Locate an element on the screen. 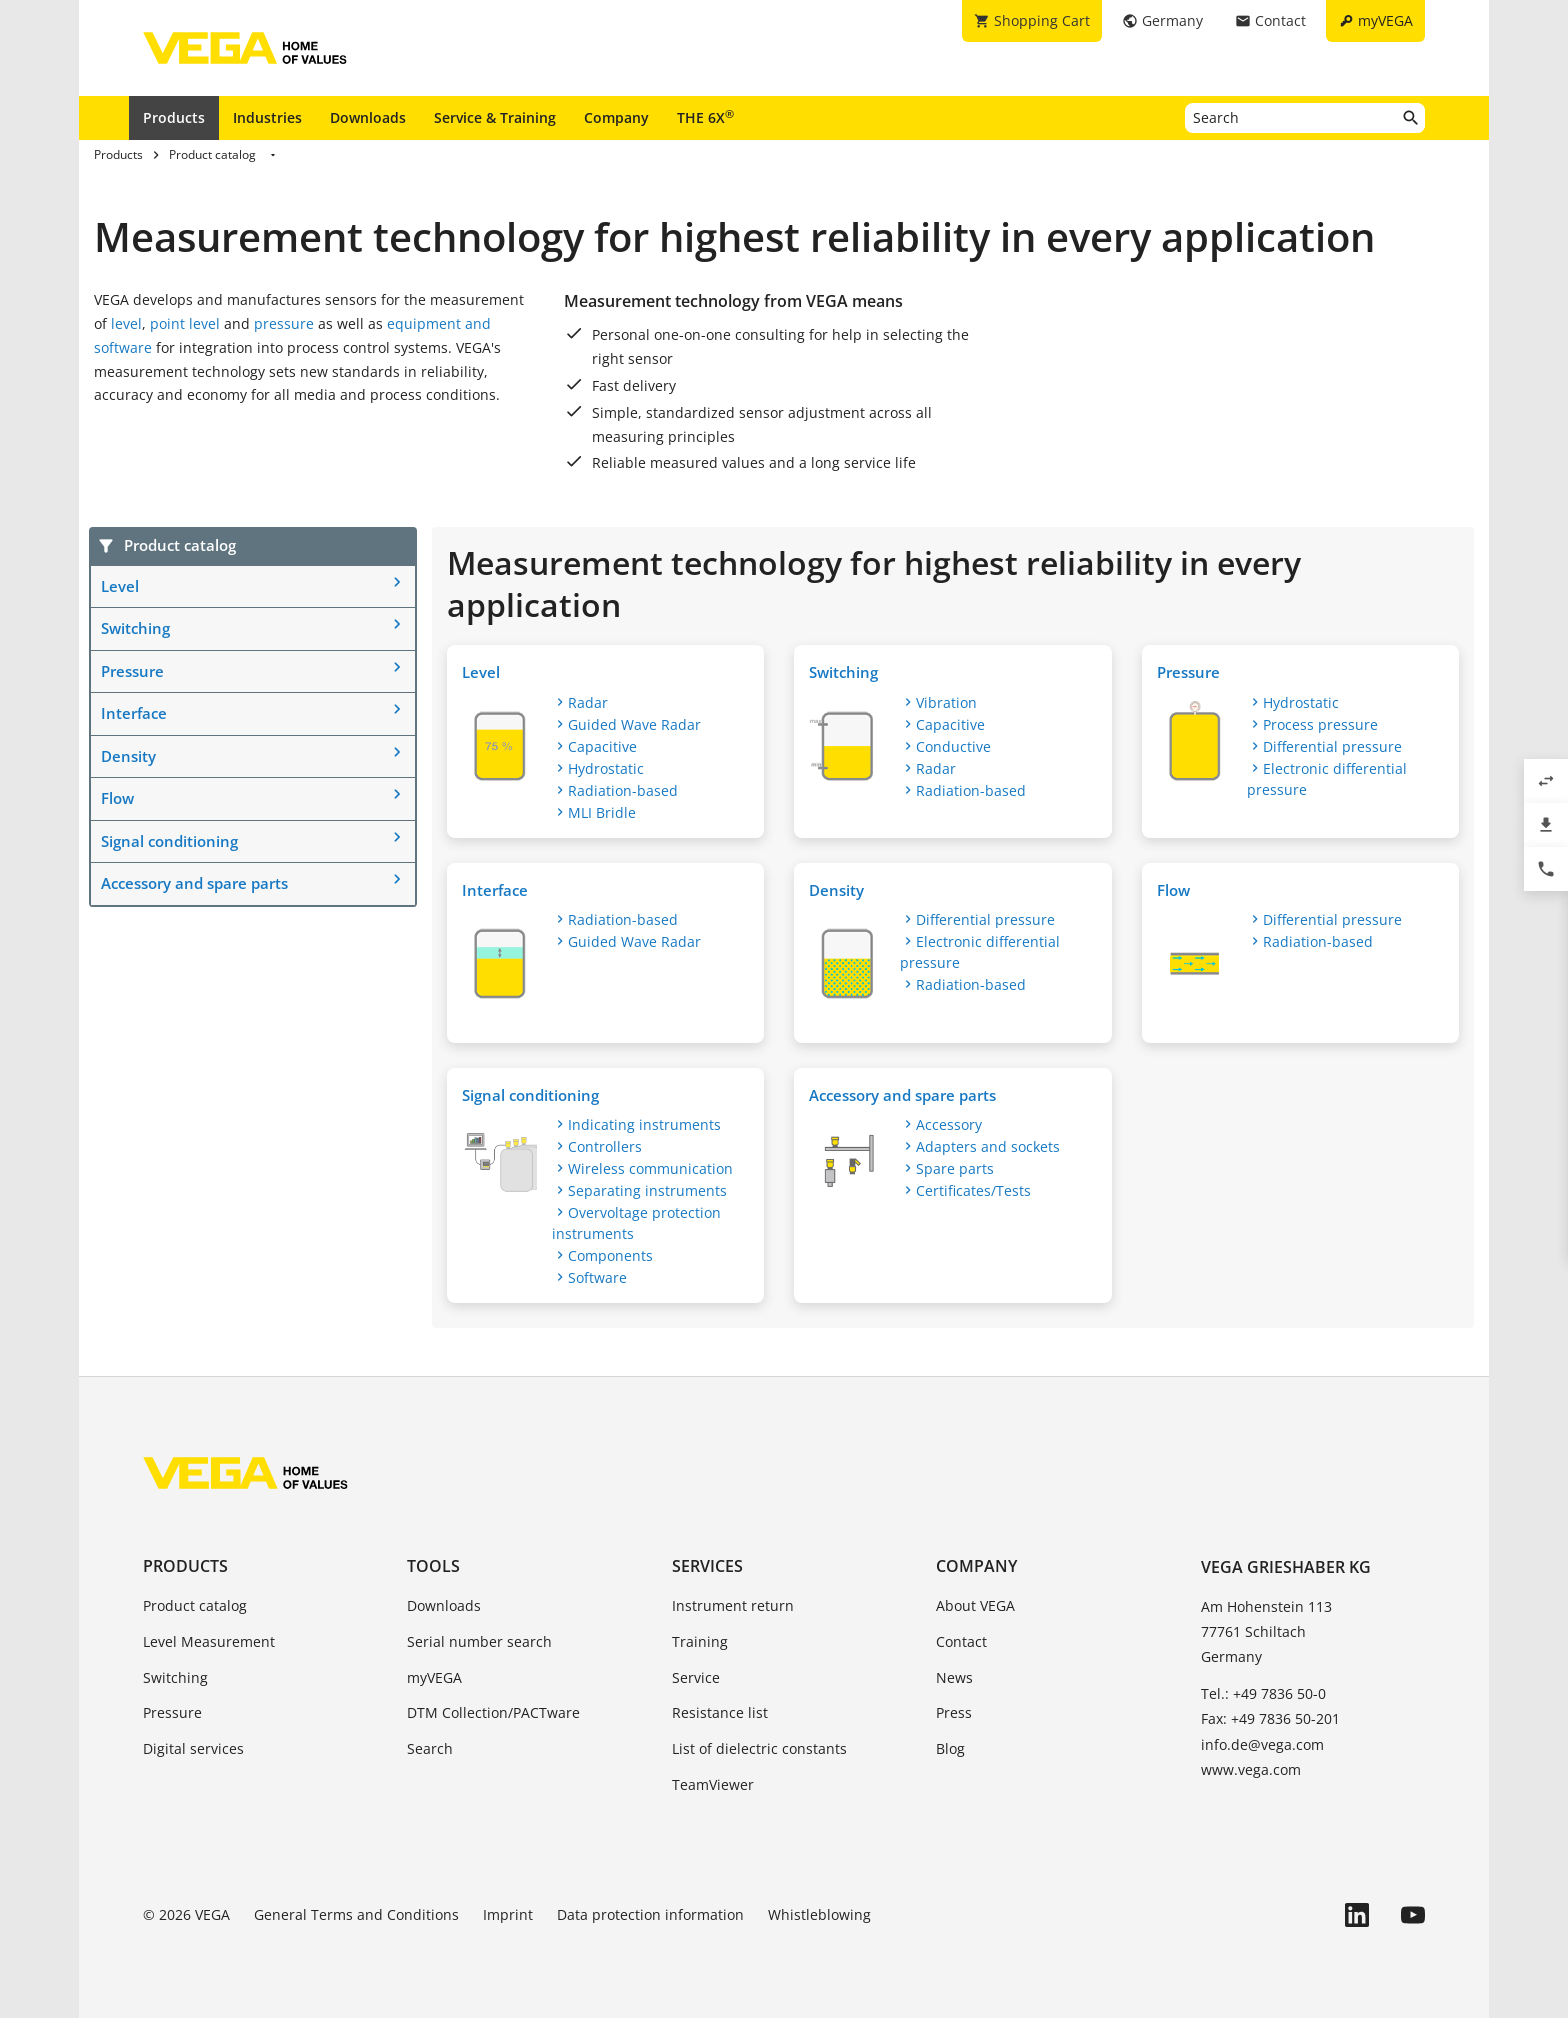  Signal conditioning is located at coordinates (169, 841).